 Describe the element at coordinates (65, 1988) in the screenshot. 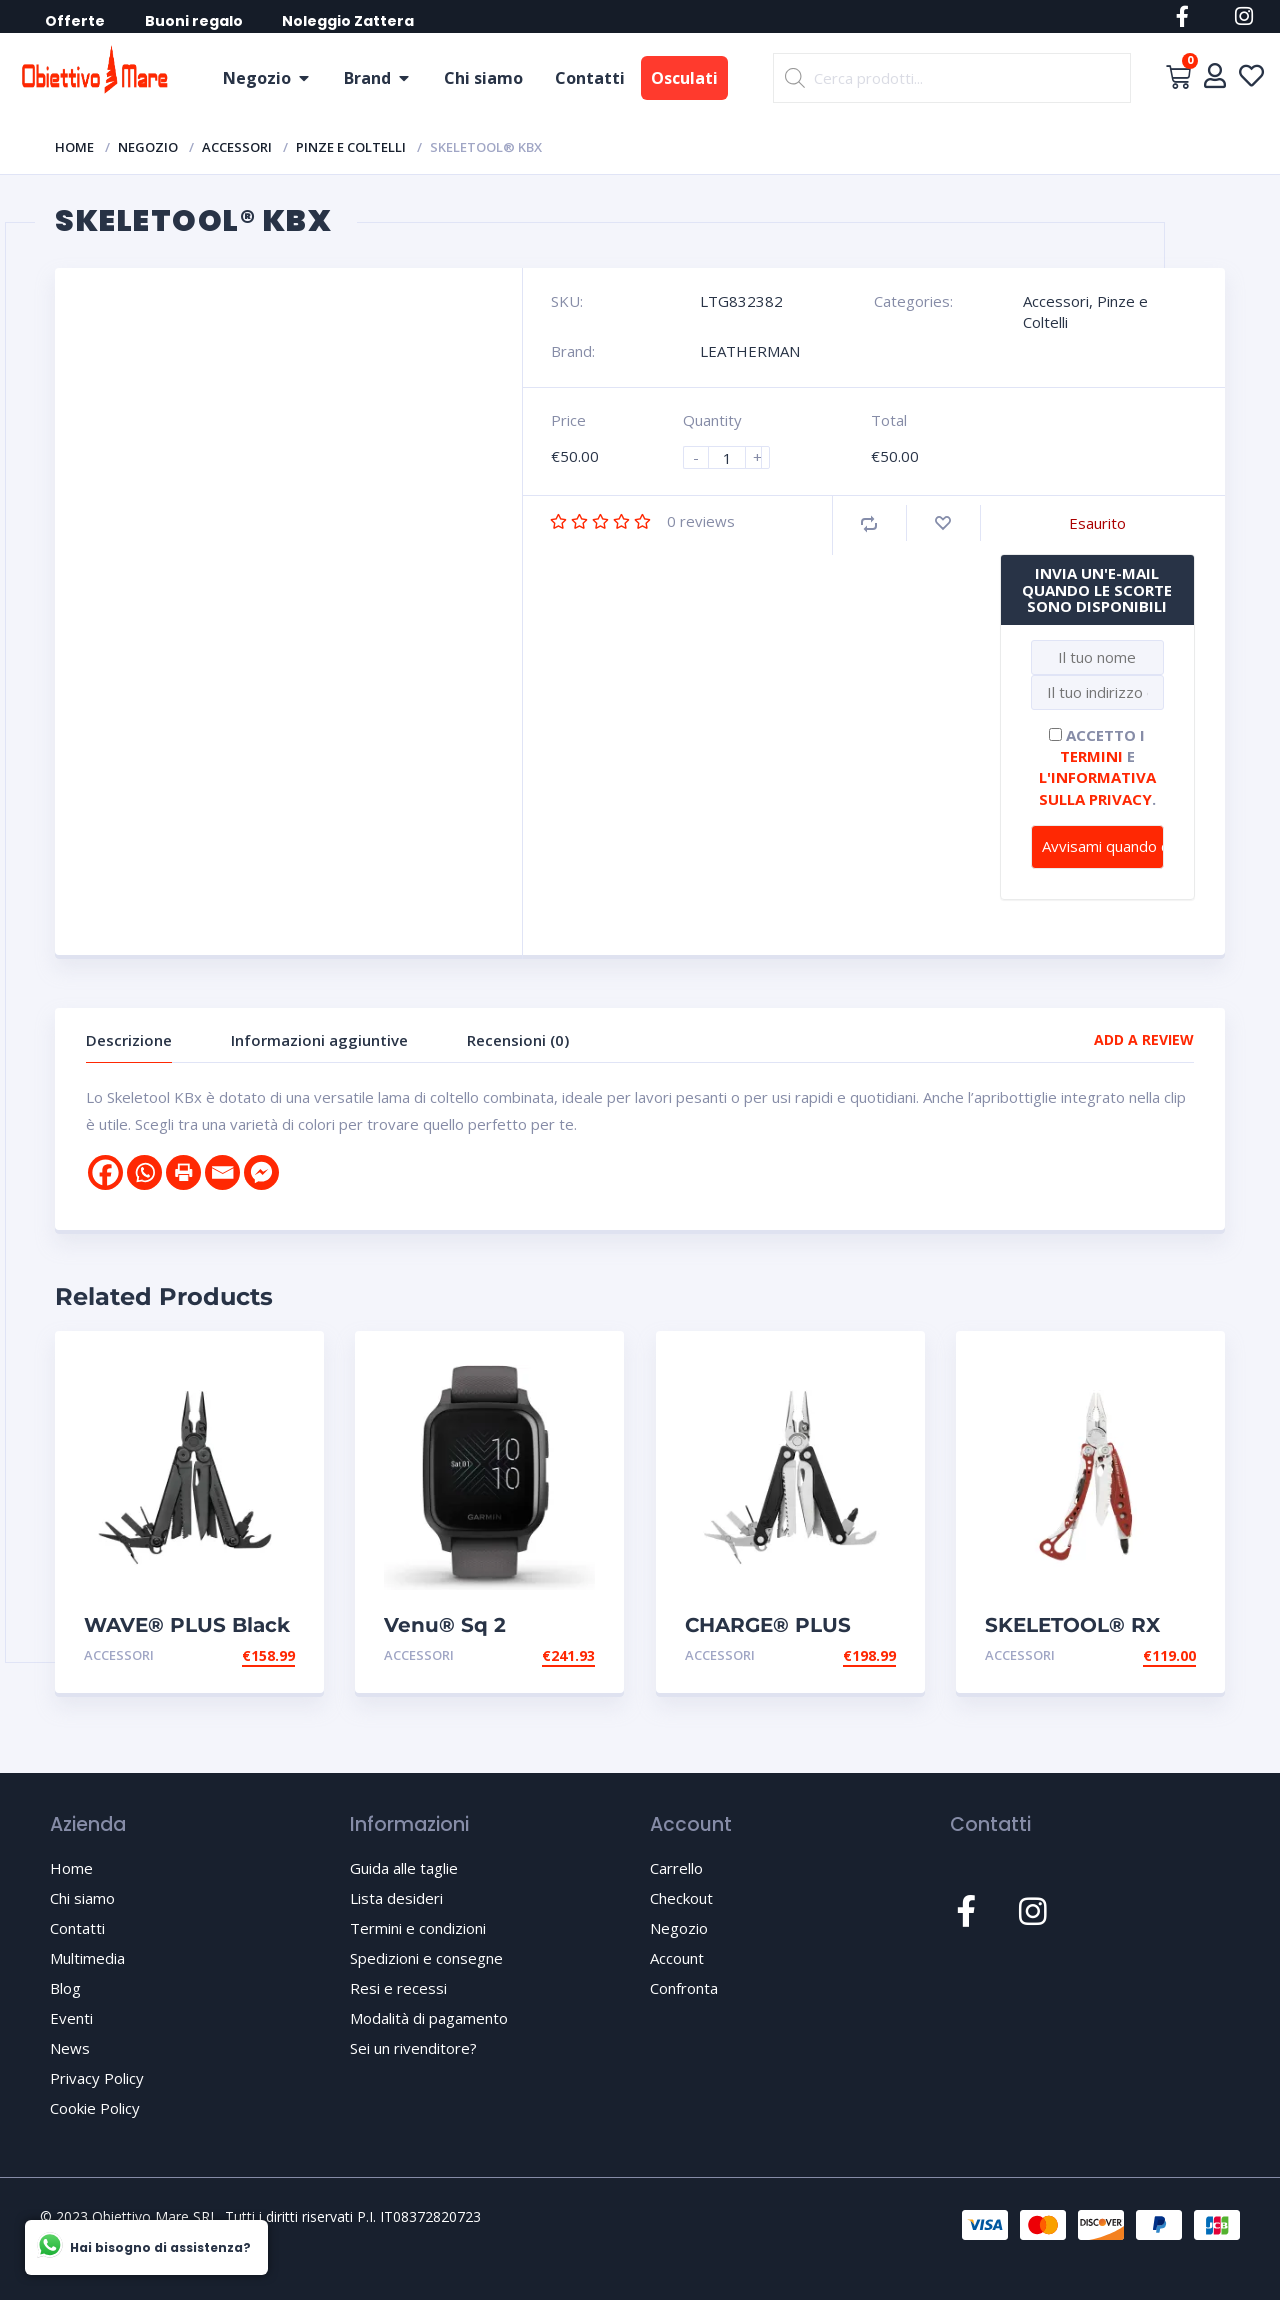

I see `Blog` at that location.